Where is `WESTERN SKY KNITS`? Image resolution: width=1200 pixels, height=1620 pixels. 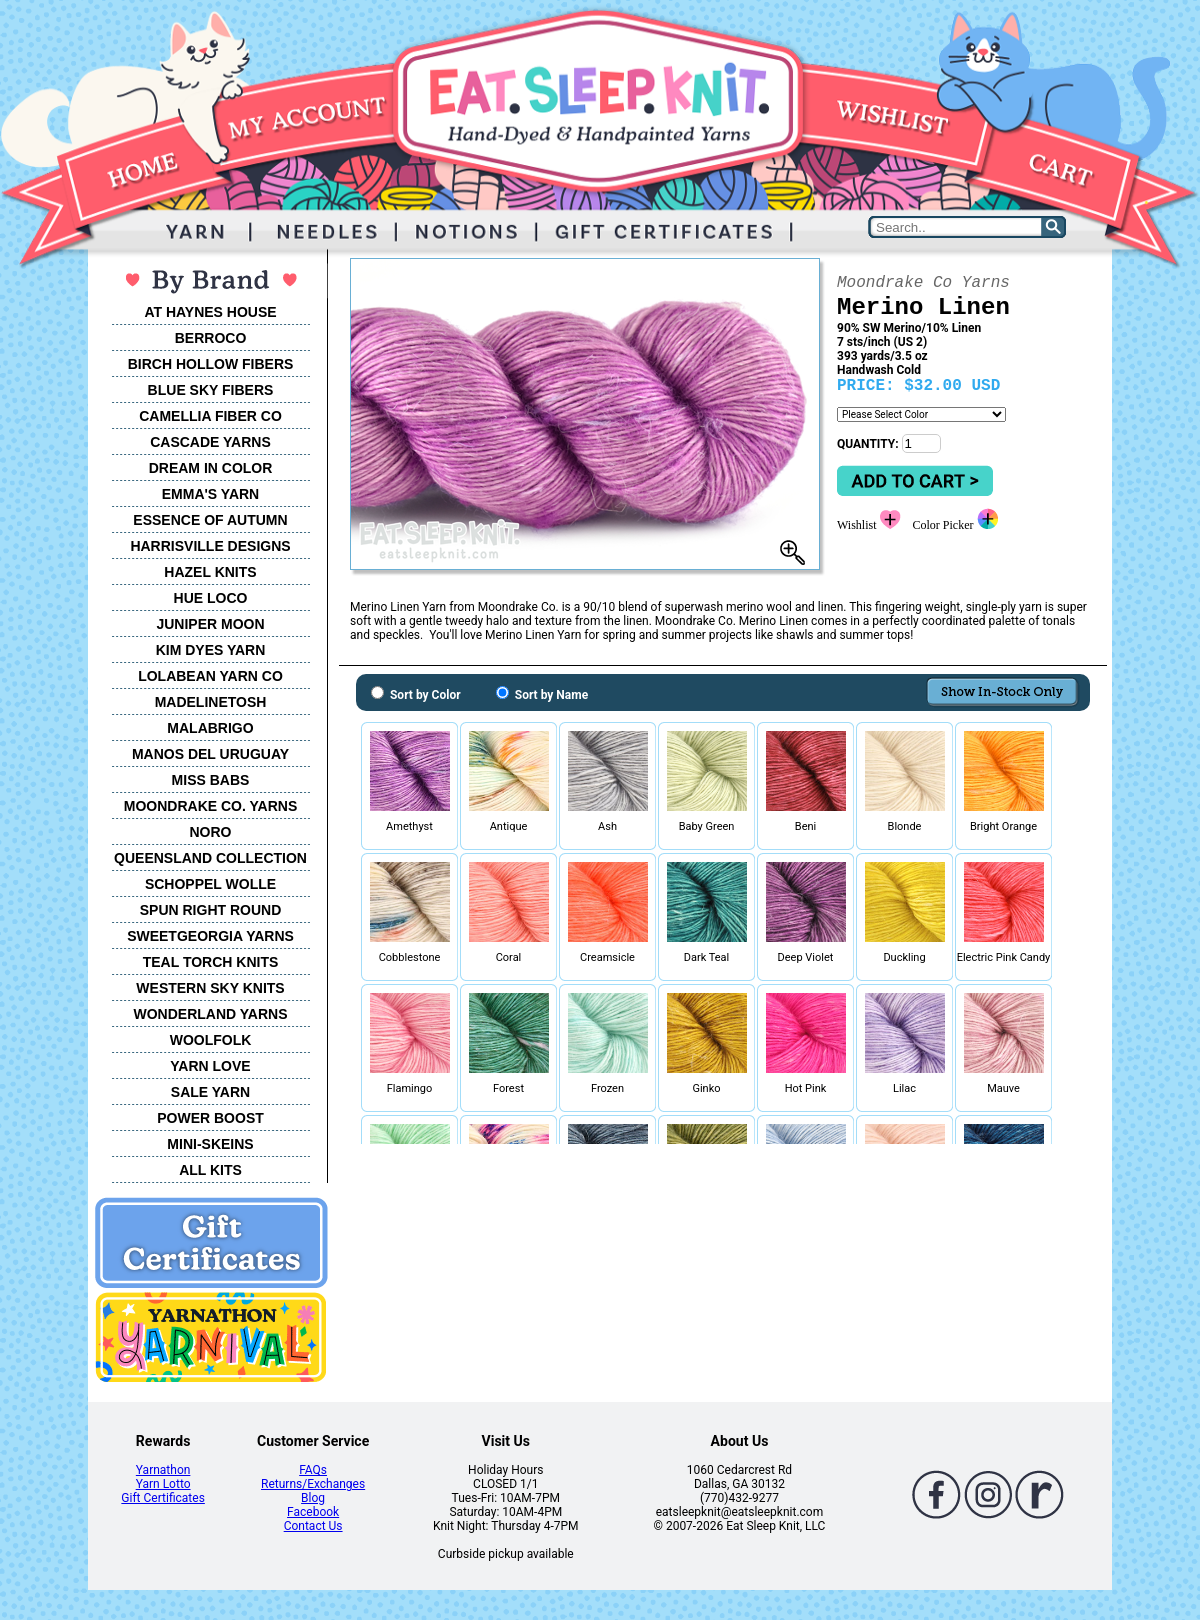 WESTERN SKY KNITS is located at coordinates (210, 988).